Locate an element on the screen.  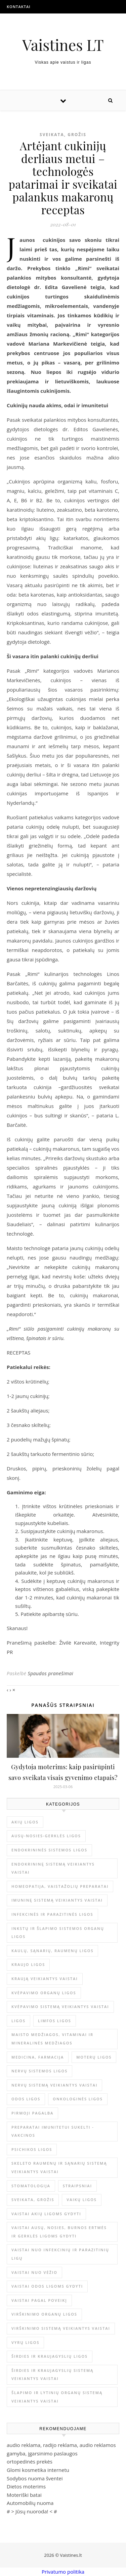
Nervų sistemą veikiantys vaistai [Nervų sistemą veikiantys vaistai (13 elementų)] is located at coordinates (54, 2085).